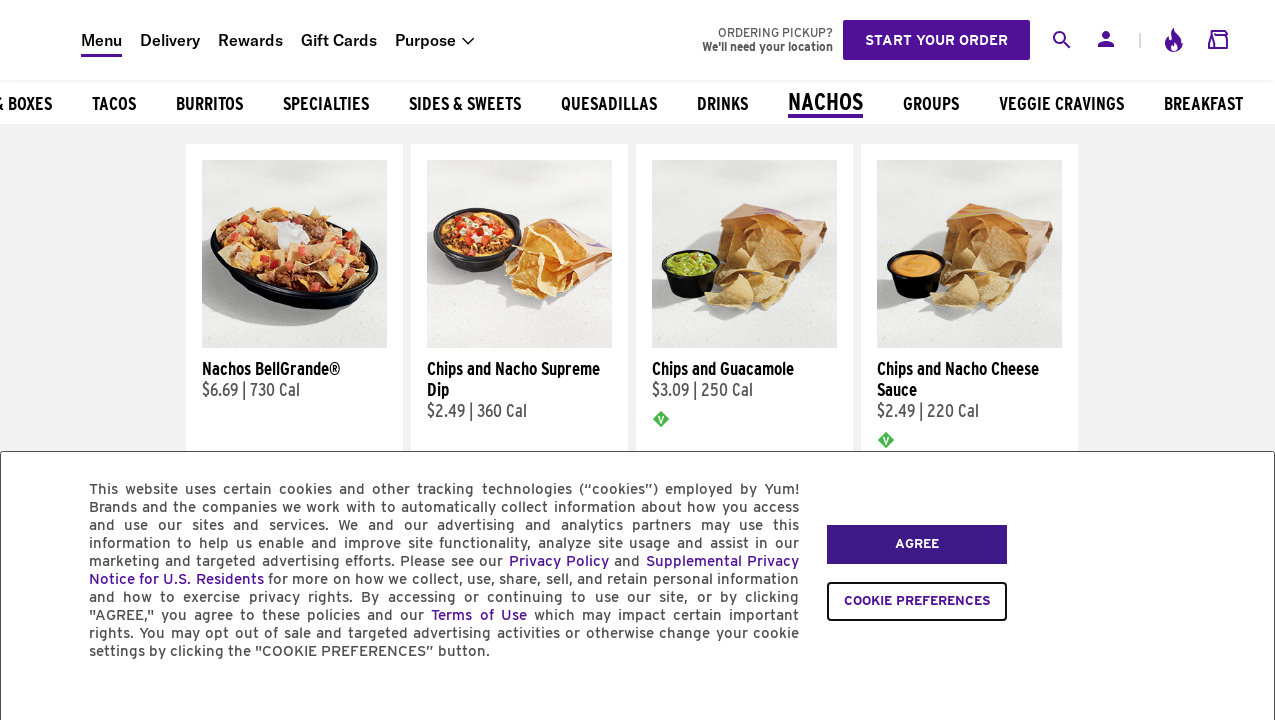 This screenshot has width=1275, height=720. What do you see at coordinates (250, 40) in the screenshot?
I see `Rewards` at bounding box center [250, 40].